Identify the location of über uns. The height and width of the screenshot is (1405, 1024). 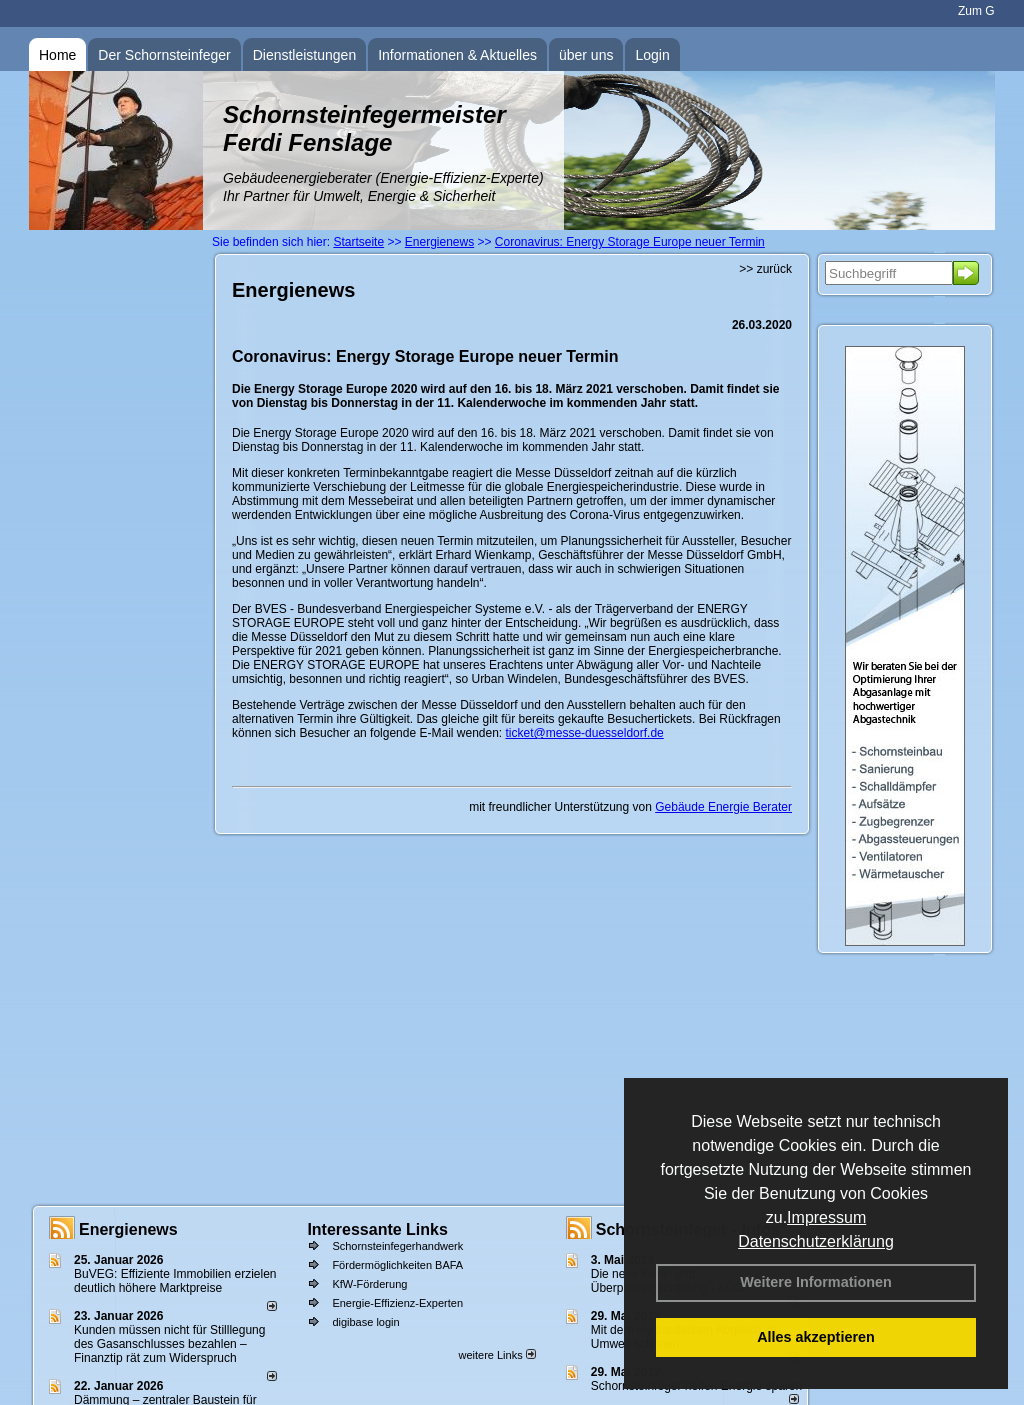
(586, 55).